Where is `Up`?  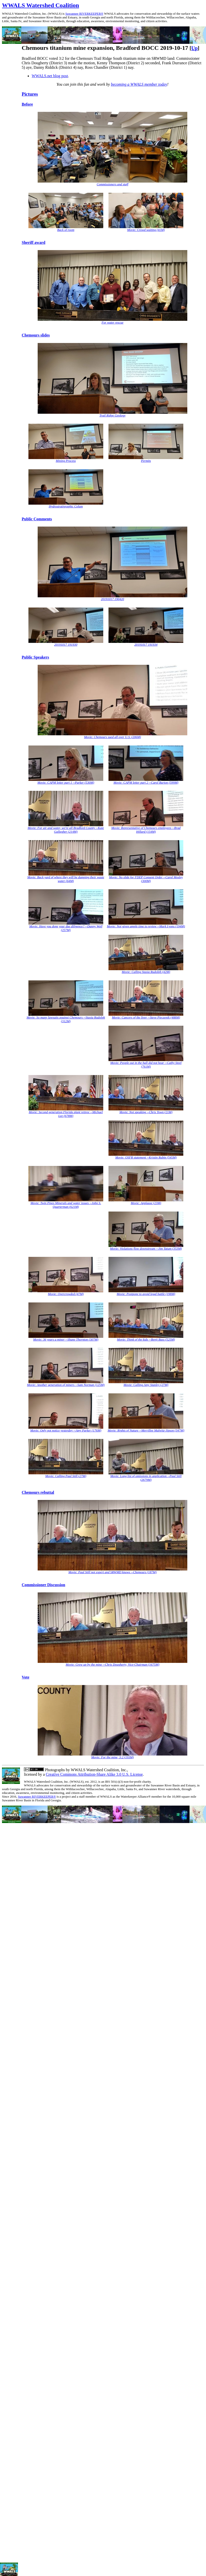
Up is located at coordinates (194, 48).